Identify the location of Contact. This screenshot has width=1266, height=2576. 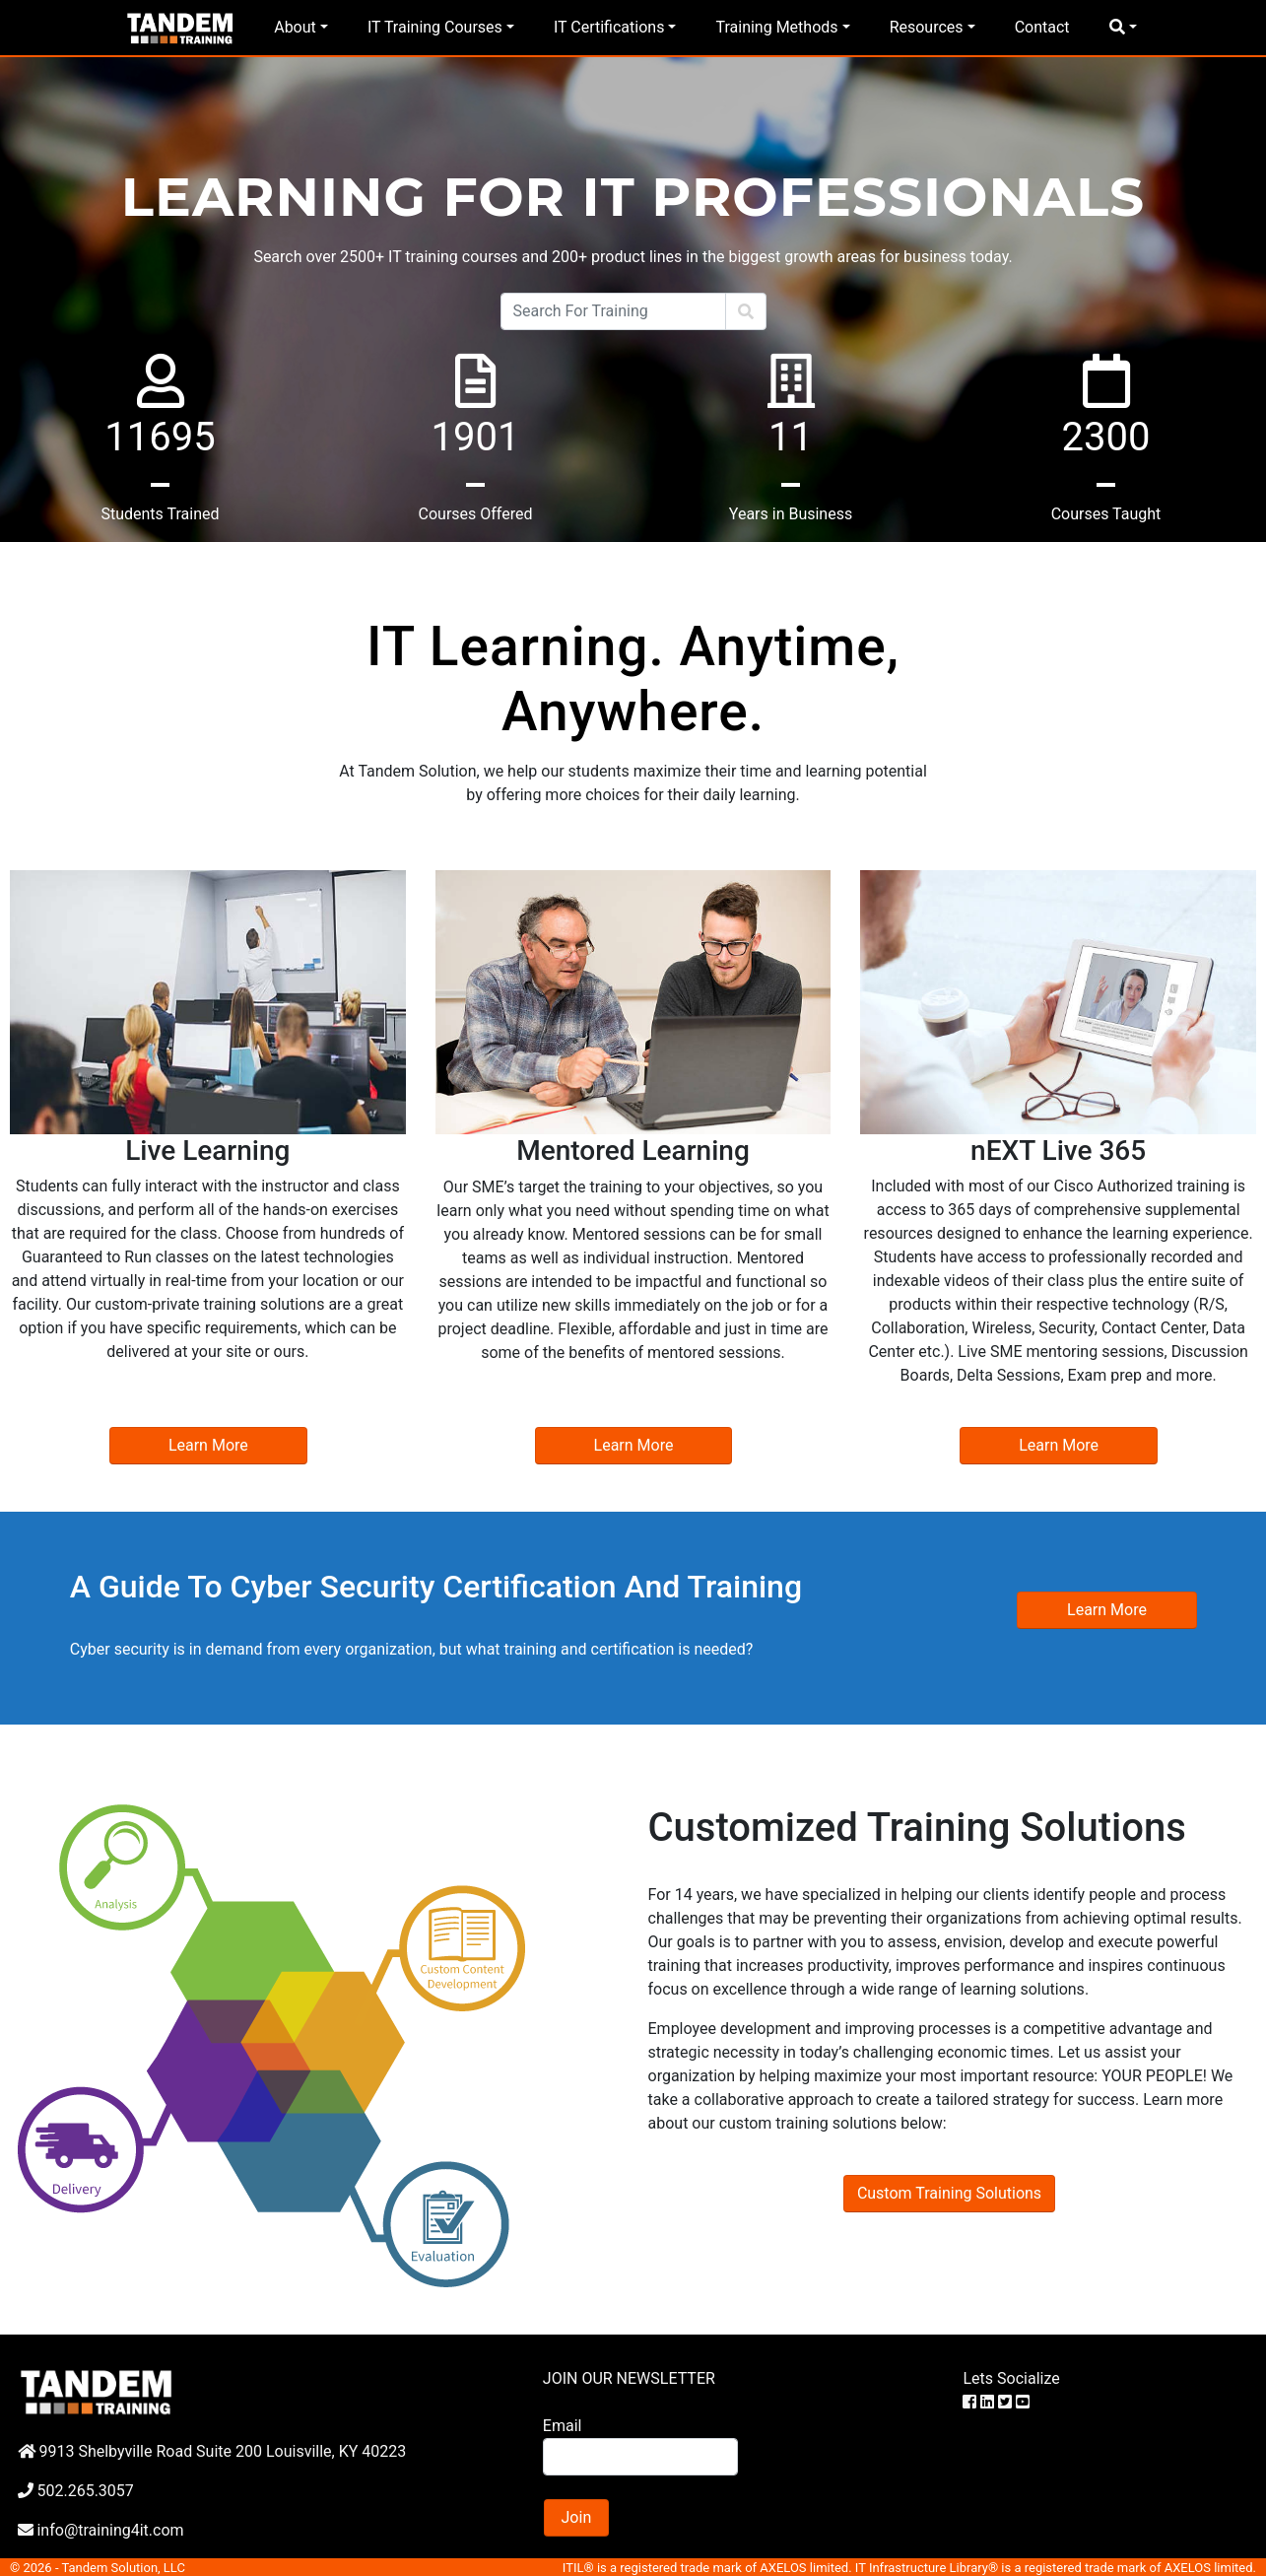
(1042, 27).